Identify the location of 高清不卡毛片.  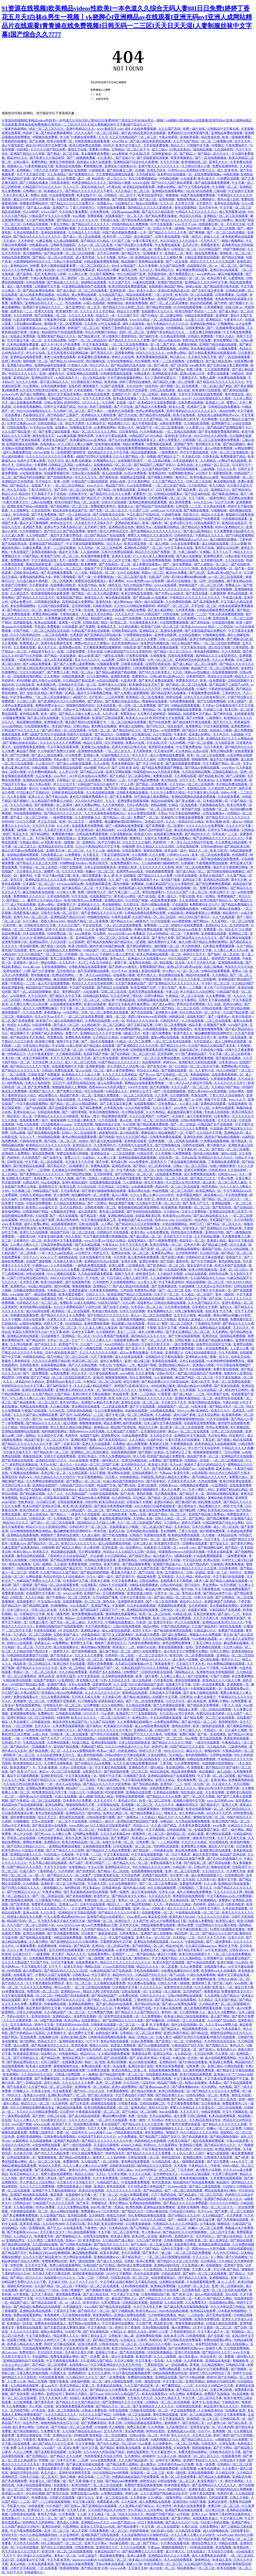
(142, 1630).